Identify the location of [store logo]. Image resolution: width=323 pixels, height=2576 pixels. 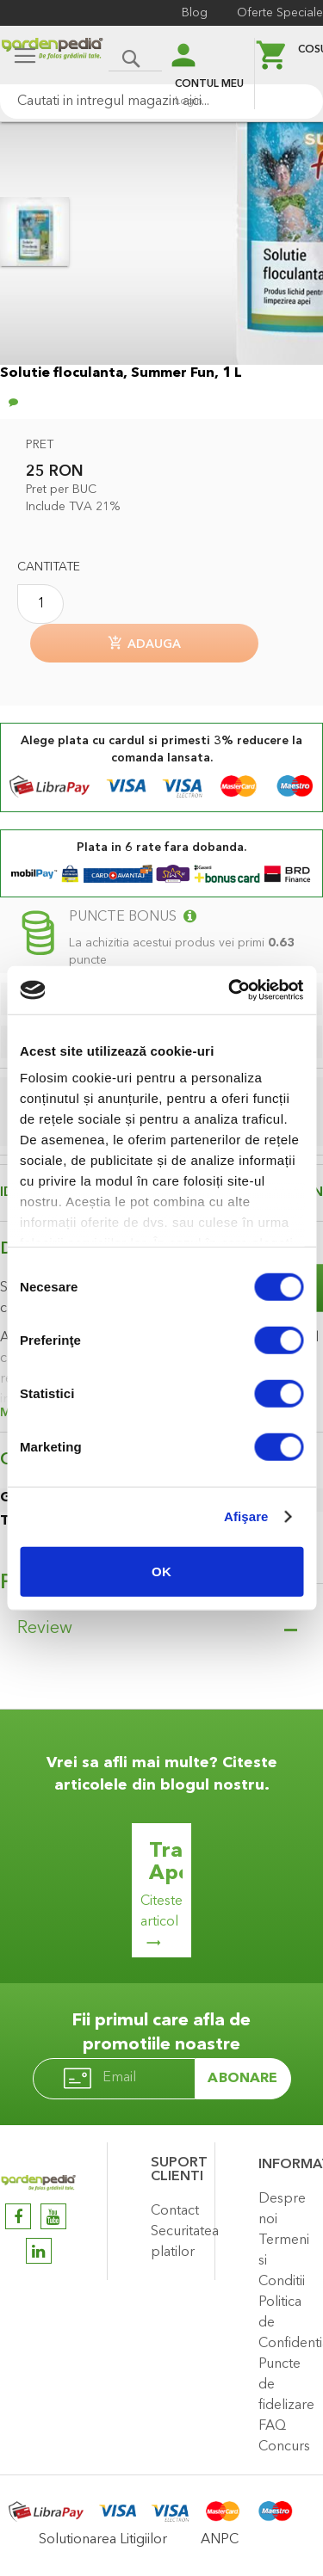
(52, 57).